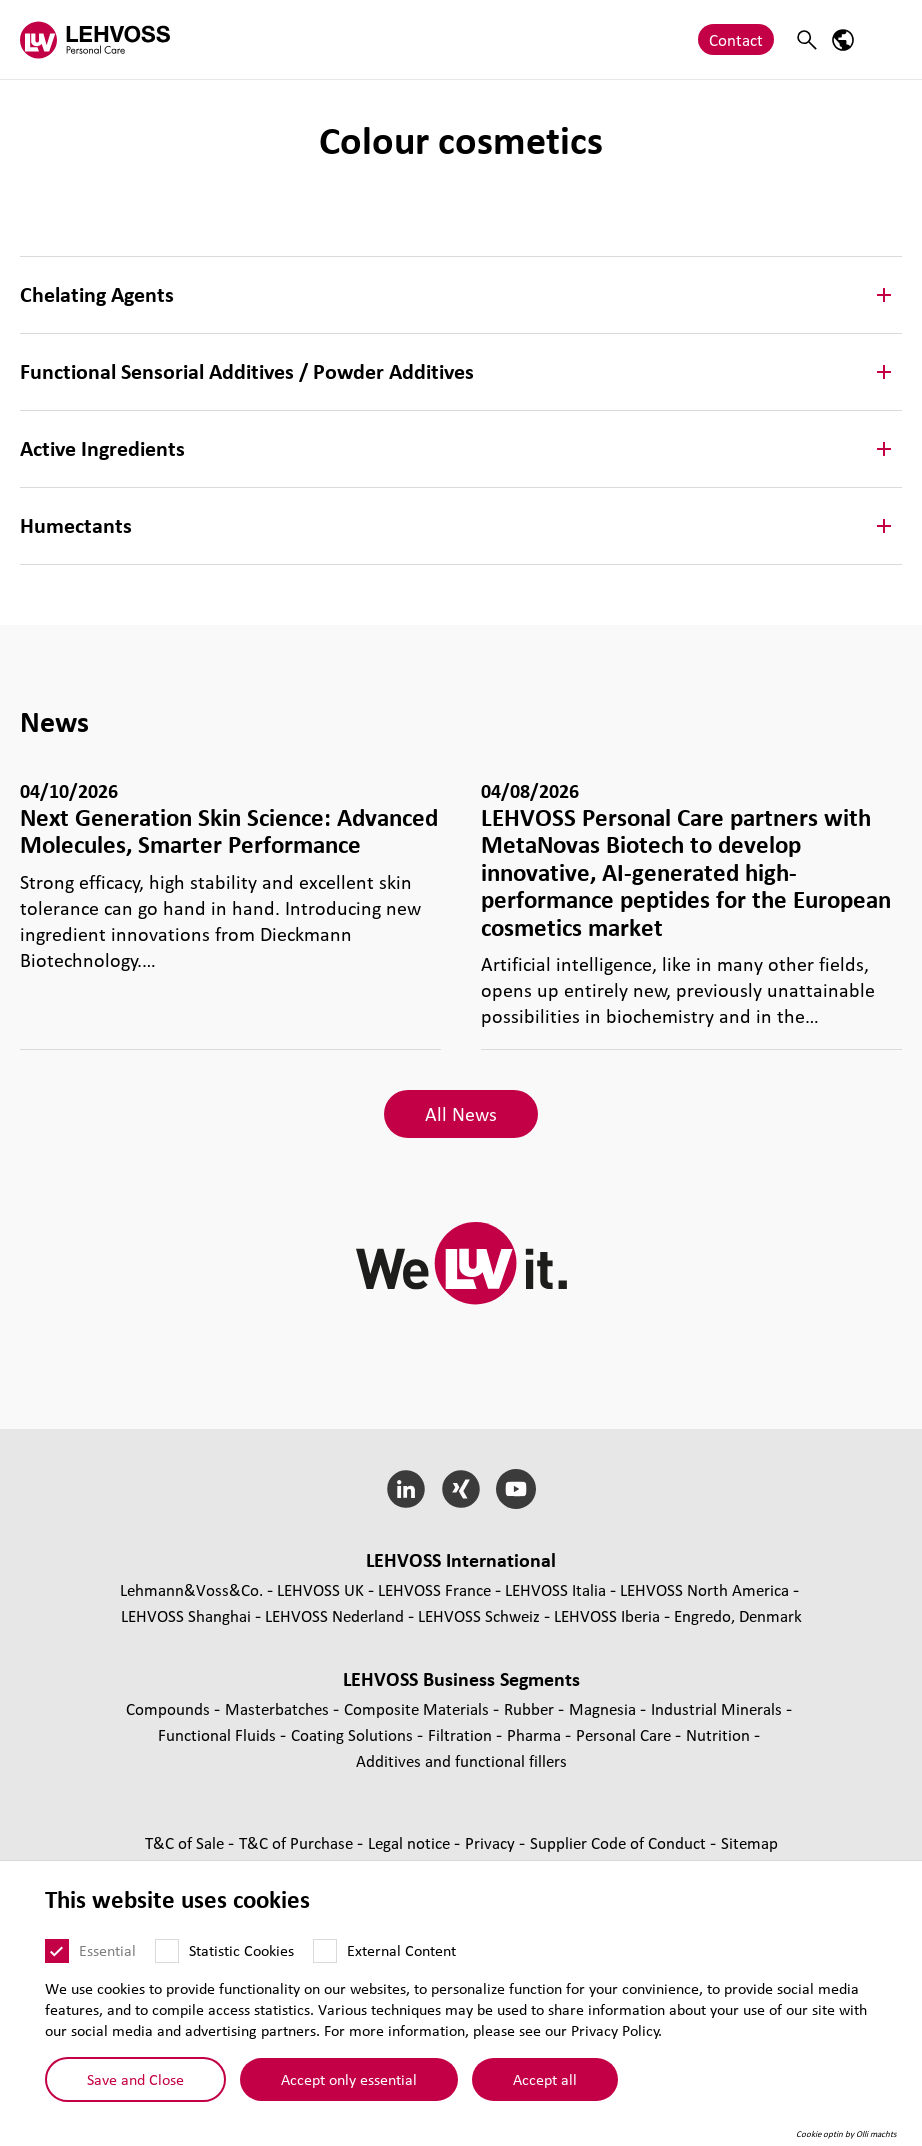 The image size is (922, 2146). What do you see at coordinates (406, 1489) in the screenshot?
I see `[LinkedIn]` at bounding box center [406, 1489].